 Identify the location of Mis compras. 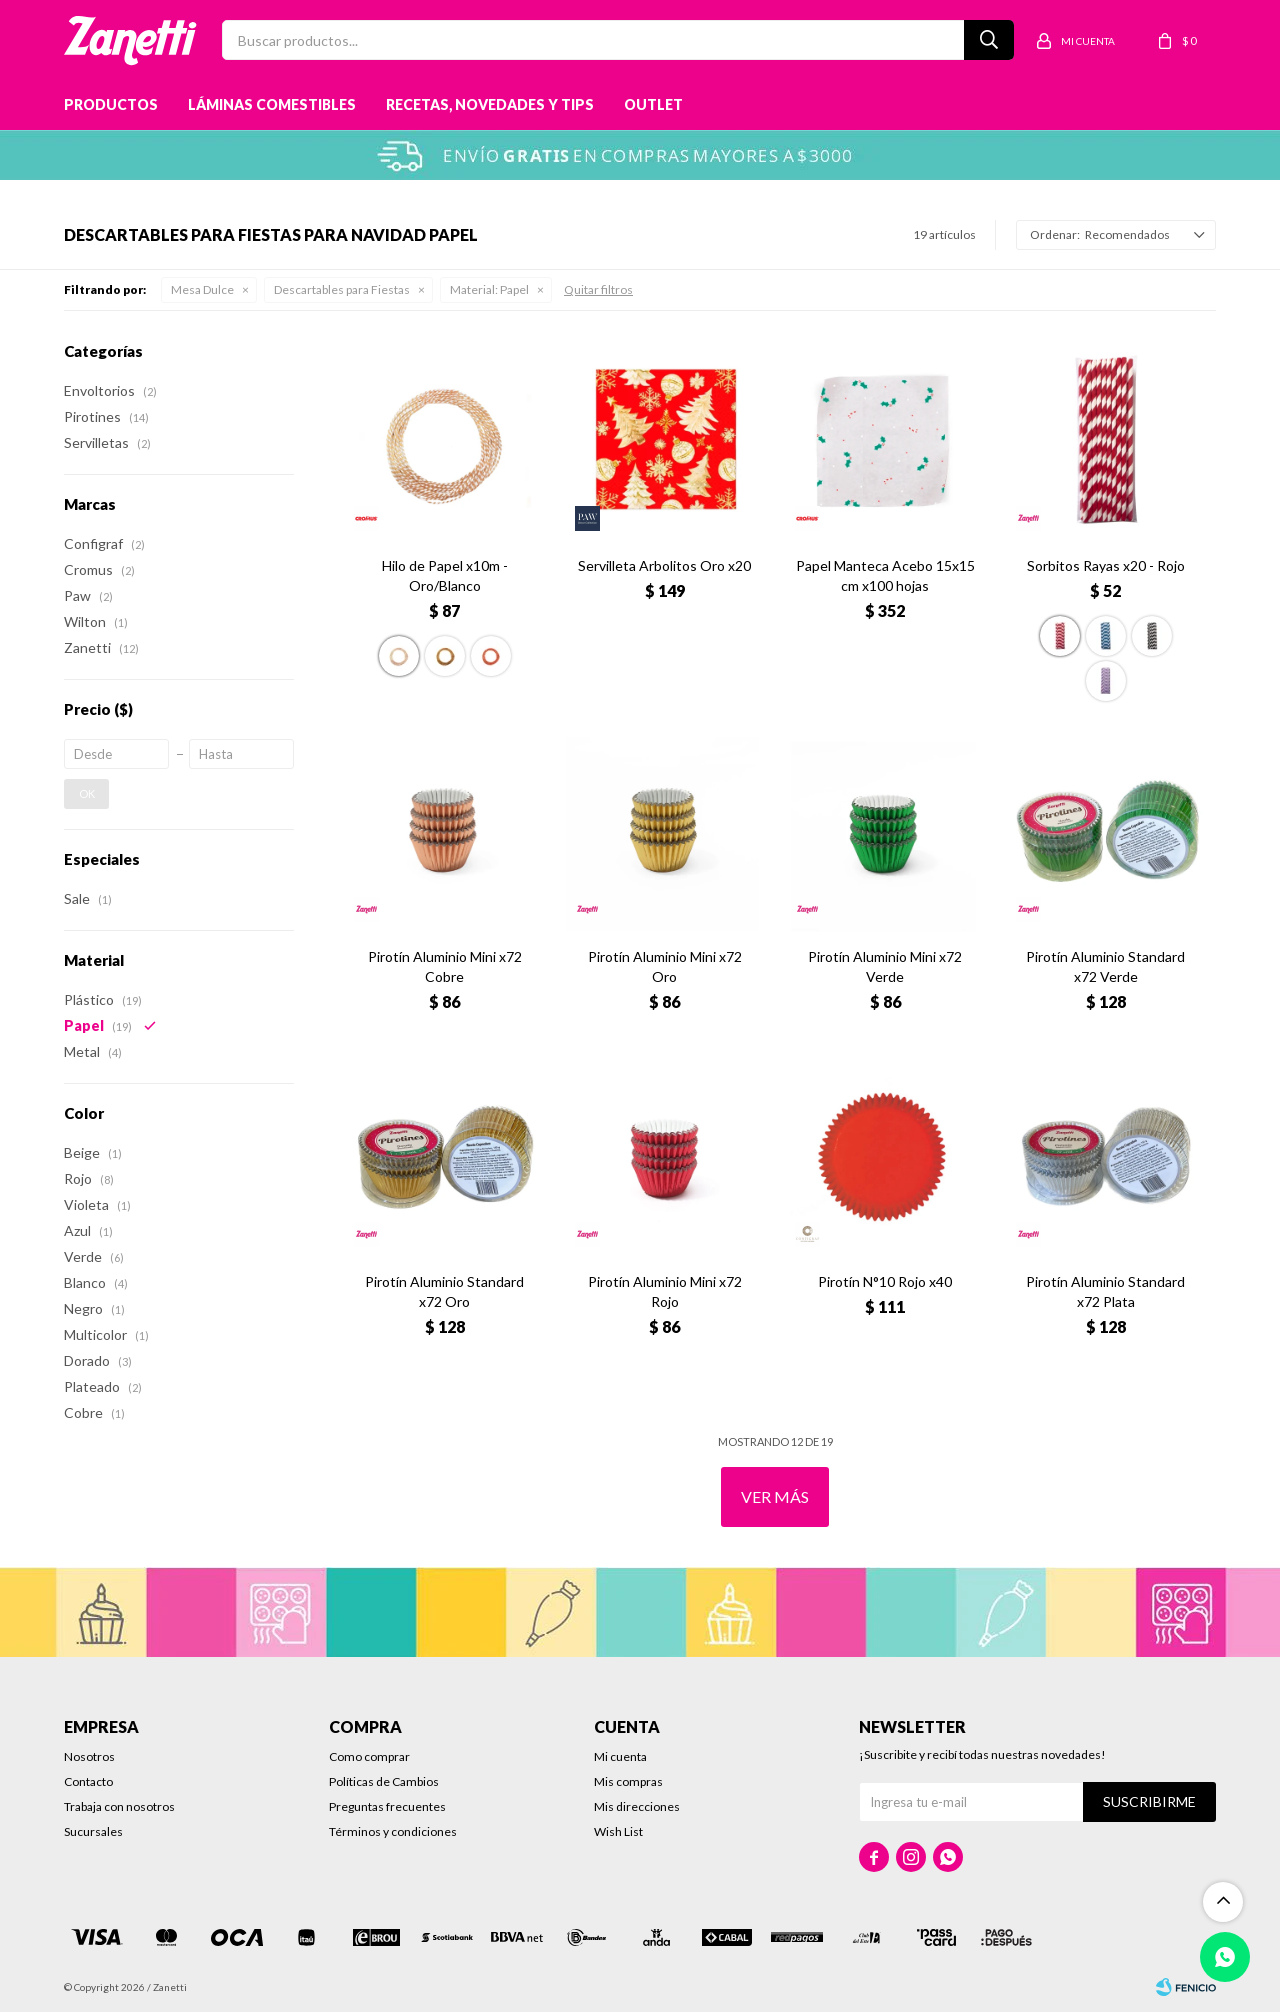
(628, 1781).